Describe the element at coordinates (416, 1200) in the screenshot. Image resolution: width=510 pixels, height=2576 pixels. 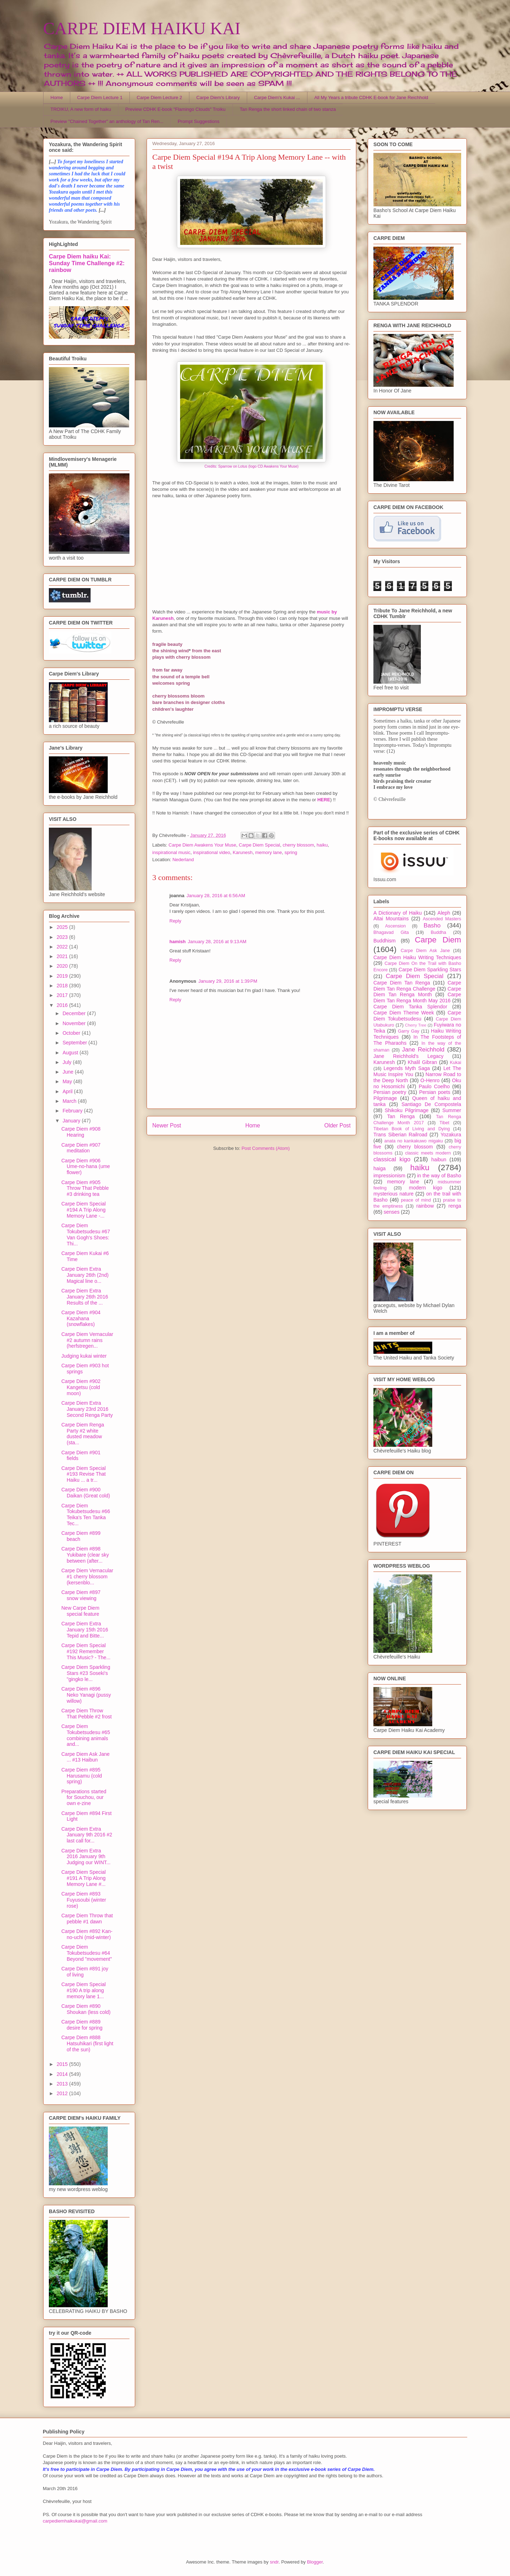
I see `peace of mind` at that location.